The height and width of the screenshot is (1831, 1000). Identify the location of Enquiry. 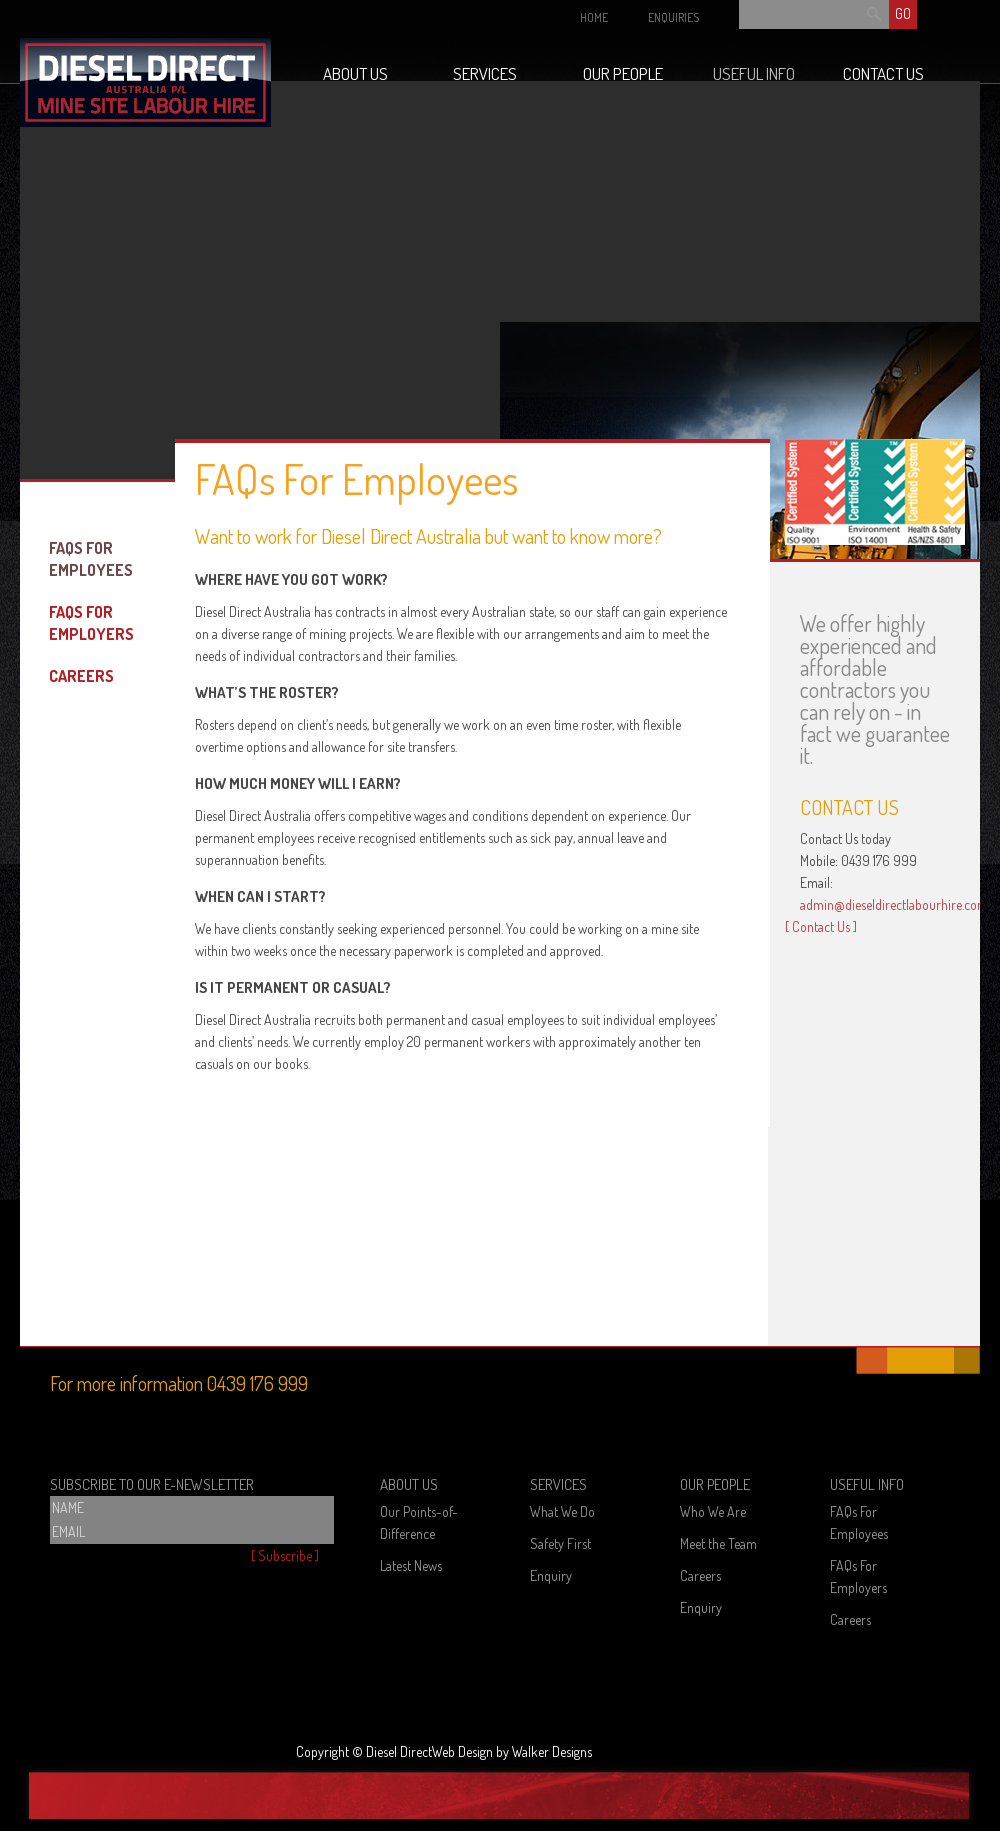
(551, 1575).